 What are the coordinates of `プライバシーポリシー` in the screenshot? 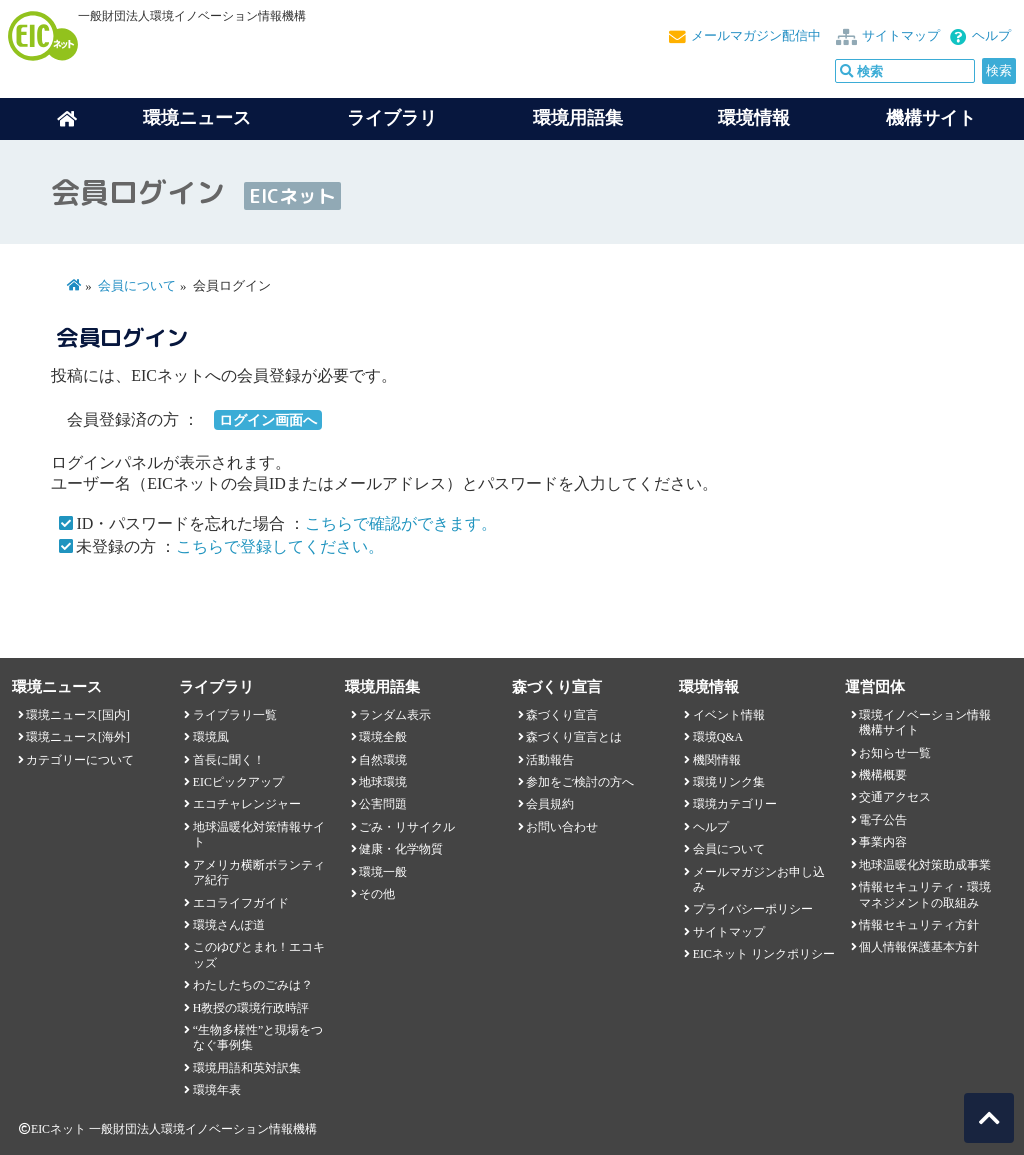 It's located at (753, 909).